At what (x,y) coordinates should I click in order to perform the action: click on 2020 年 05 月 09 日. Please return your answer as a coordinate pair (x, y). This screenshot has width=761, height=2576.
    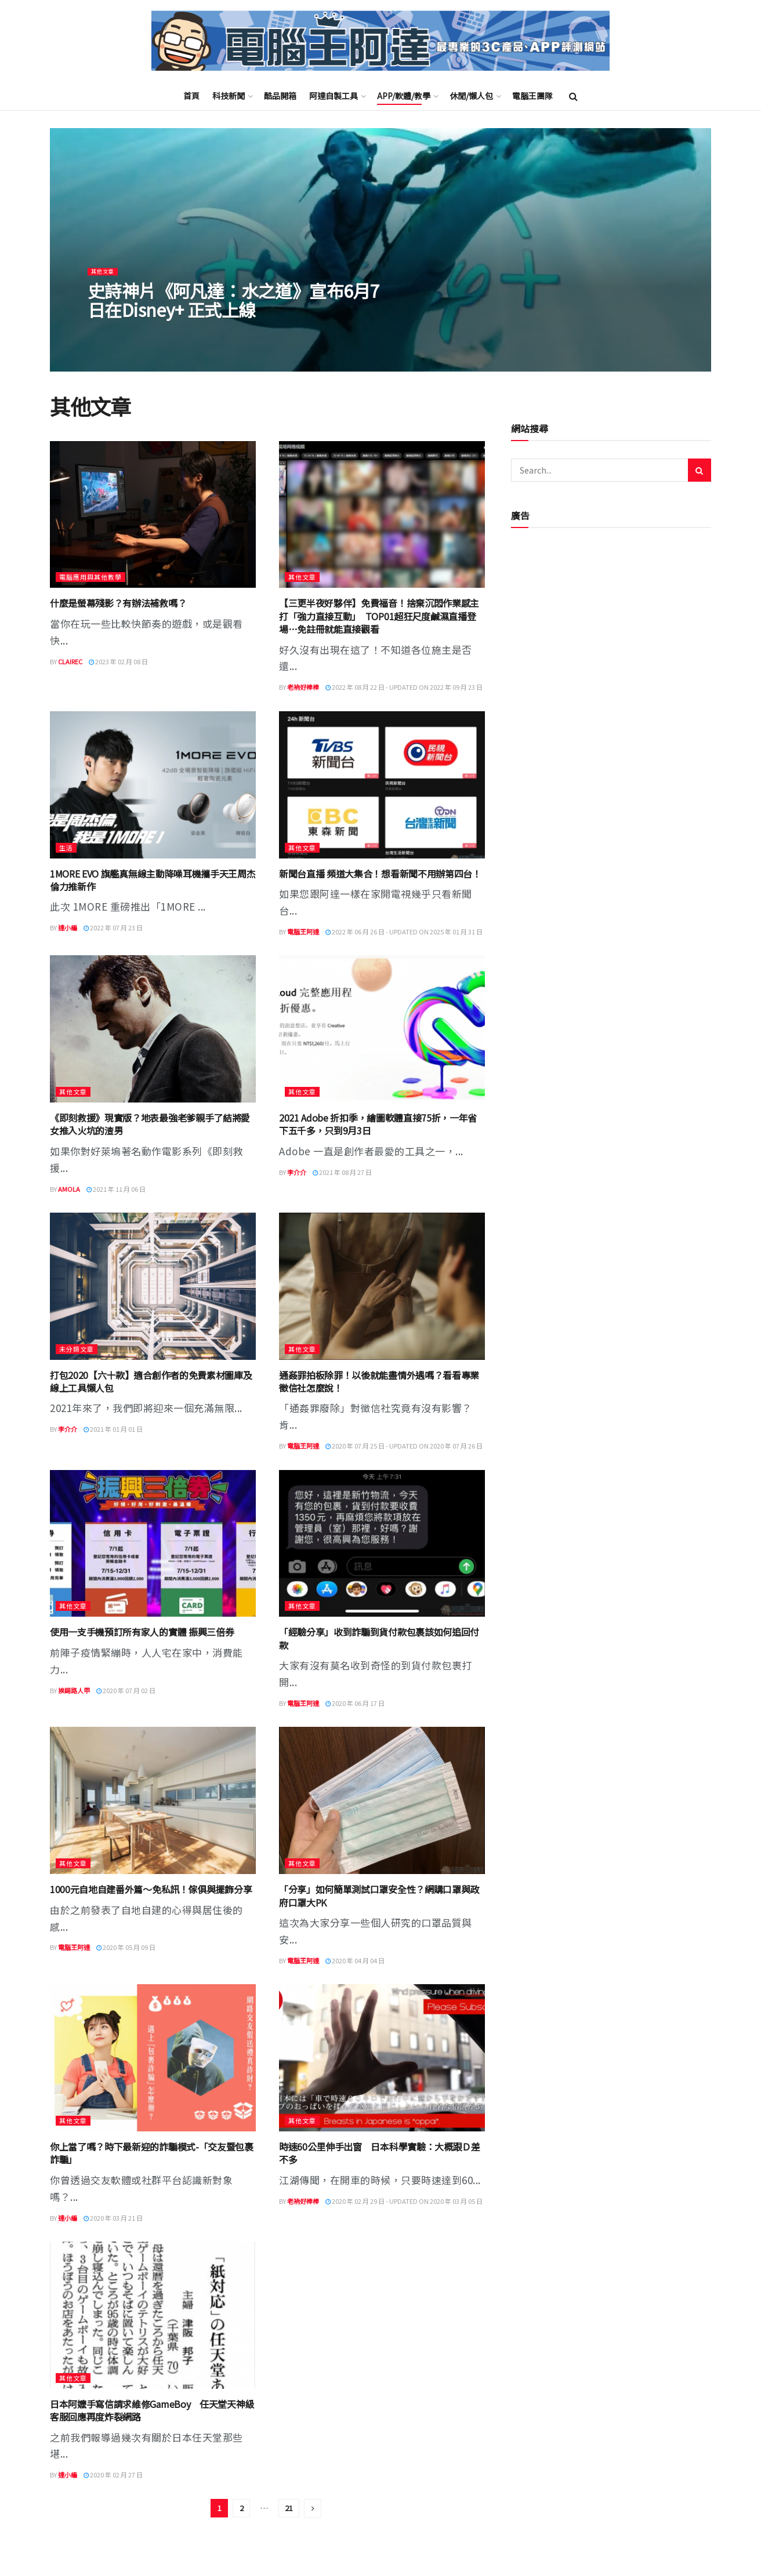
    Looking at the image, I should click on (125, 1947).